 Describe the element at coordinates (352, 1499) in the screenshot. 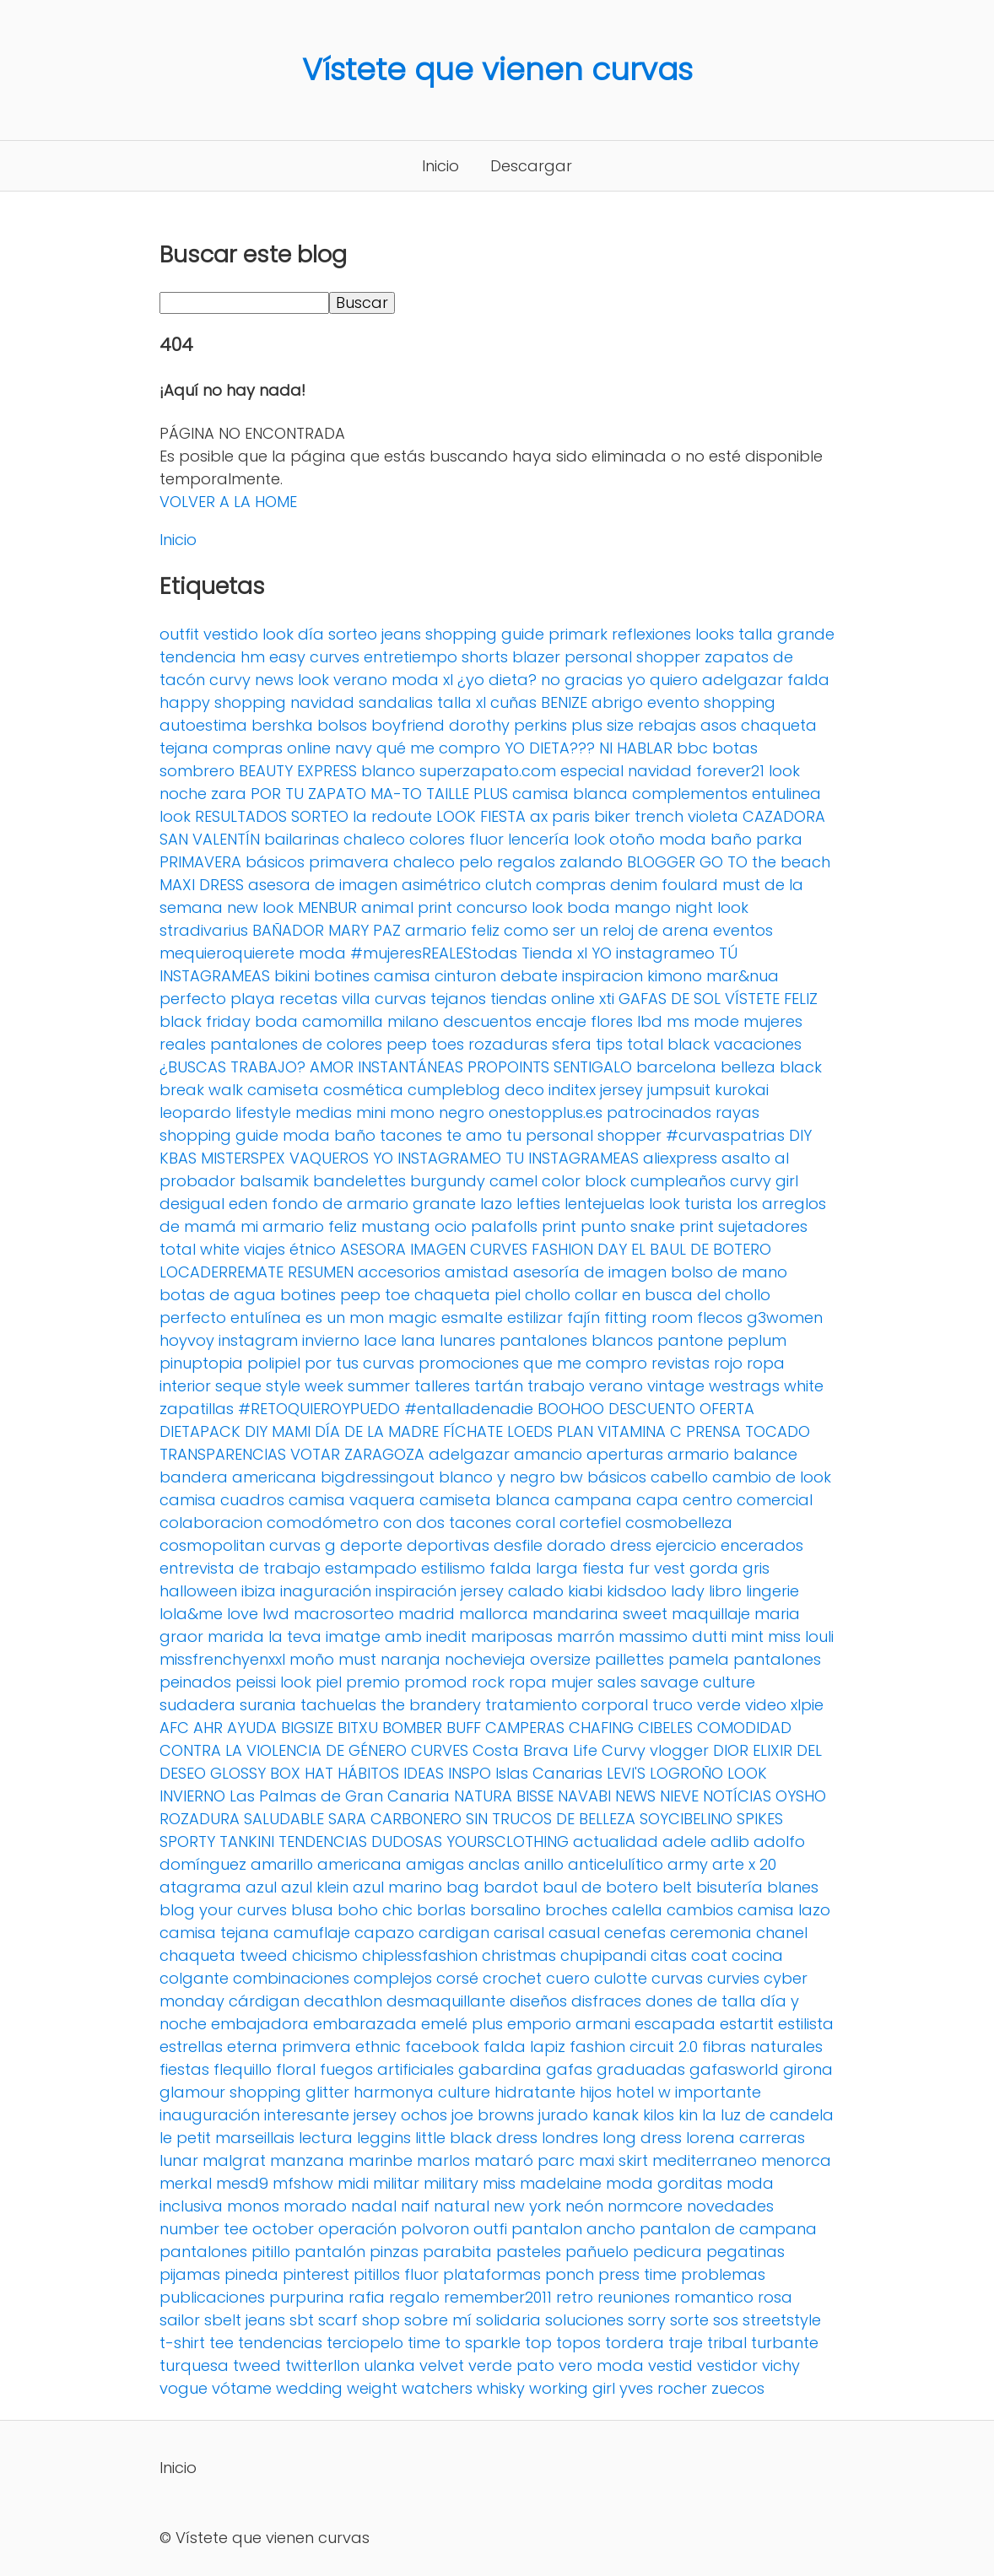

I see `camisa vaquera` at that location.